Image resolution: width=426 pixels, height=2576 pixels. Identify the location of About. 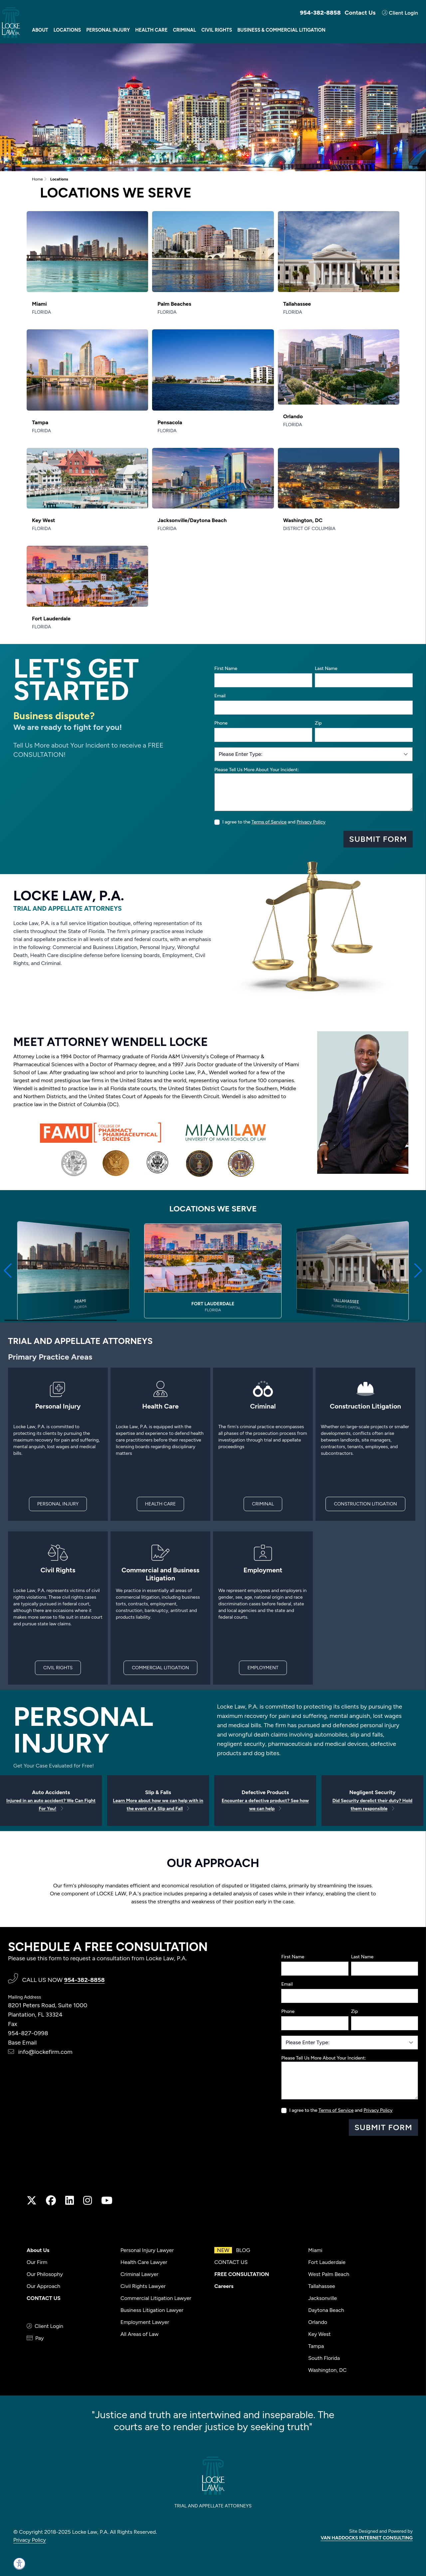
(40, 30).